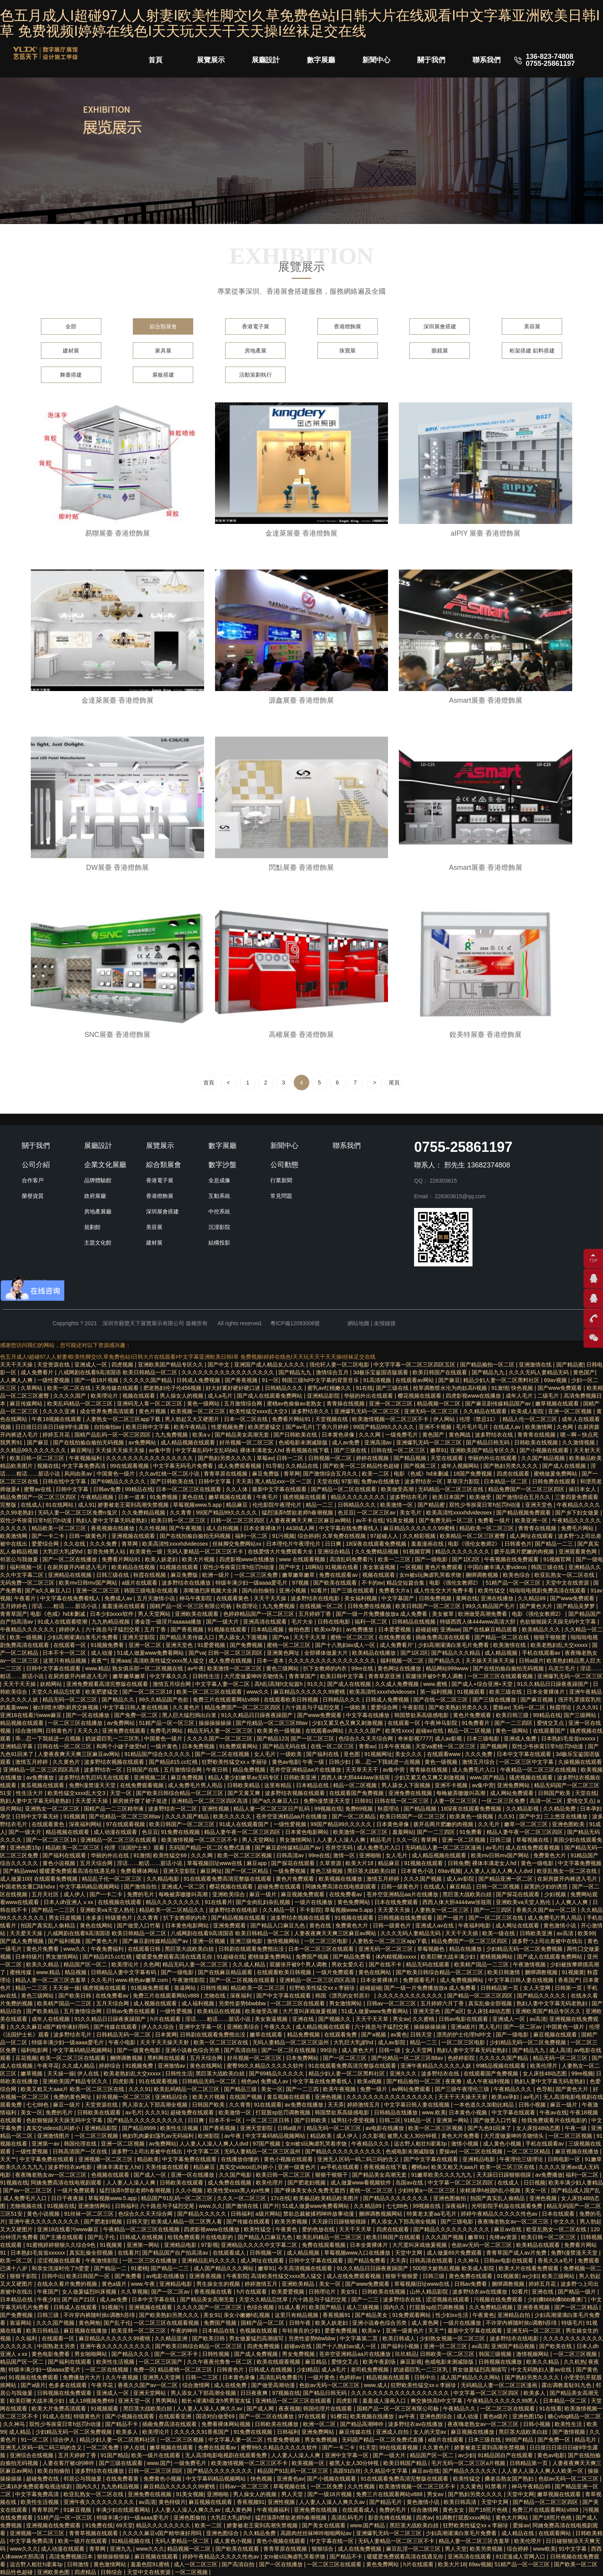  What do you see at coordinates (139, 1637) in the screenshot?
I see `亚洲天堂影院` at bounding box center [139, 1637].